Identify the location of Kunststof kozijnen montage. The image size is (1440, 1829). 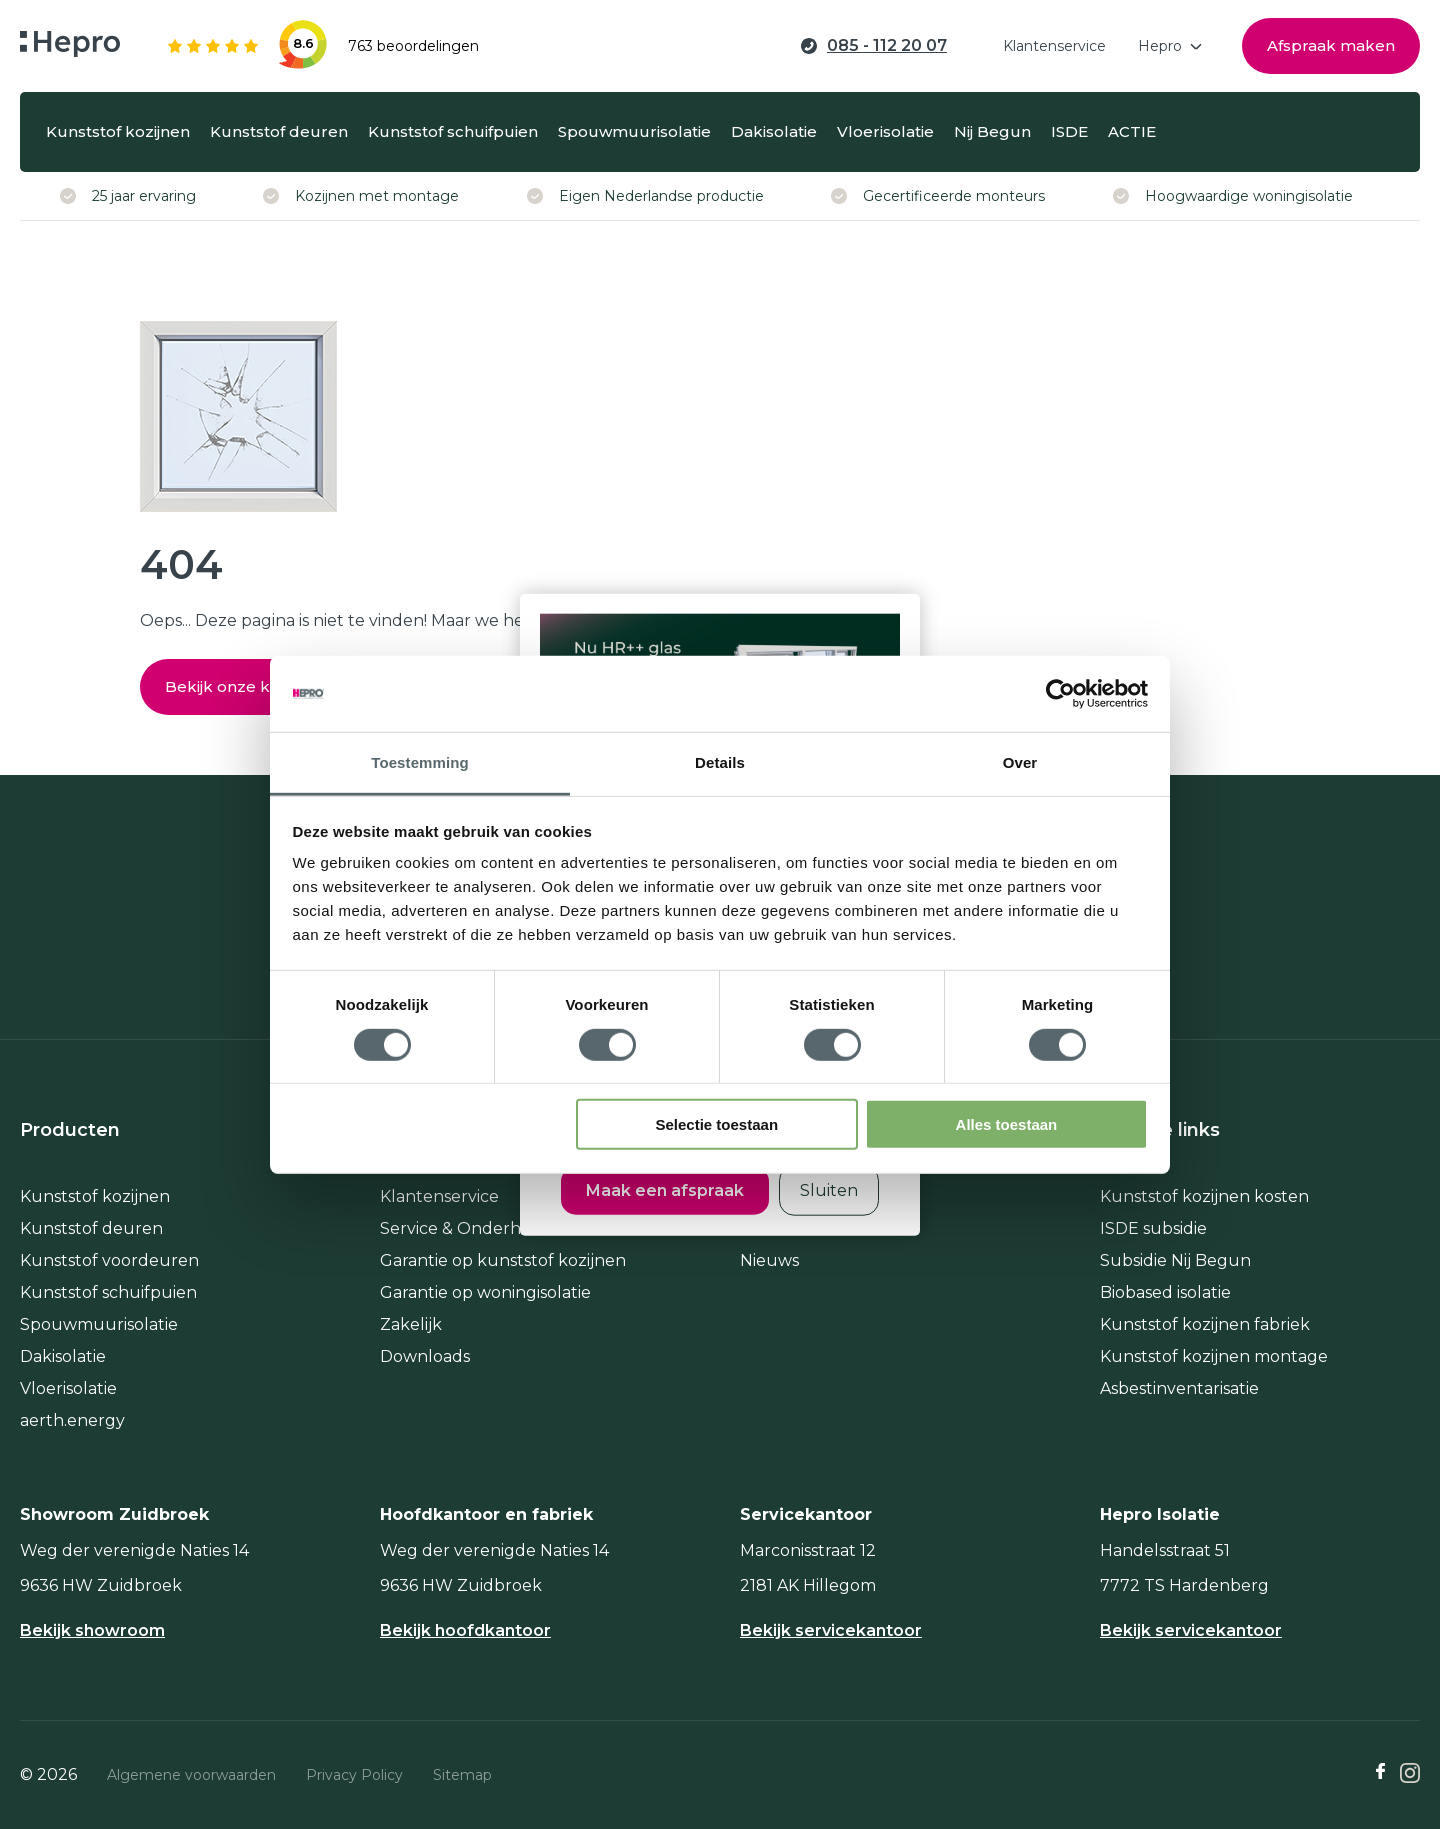
(1214, 1356).